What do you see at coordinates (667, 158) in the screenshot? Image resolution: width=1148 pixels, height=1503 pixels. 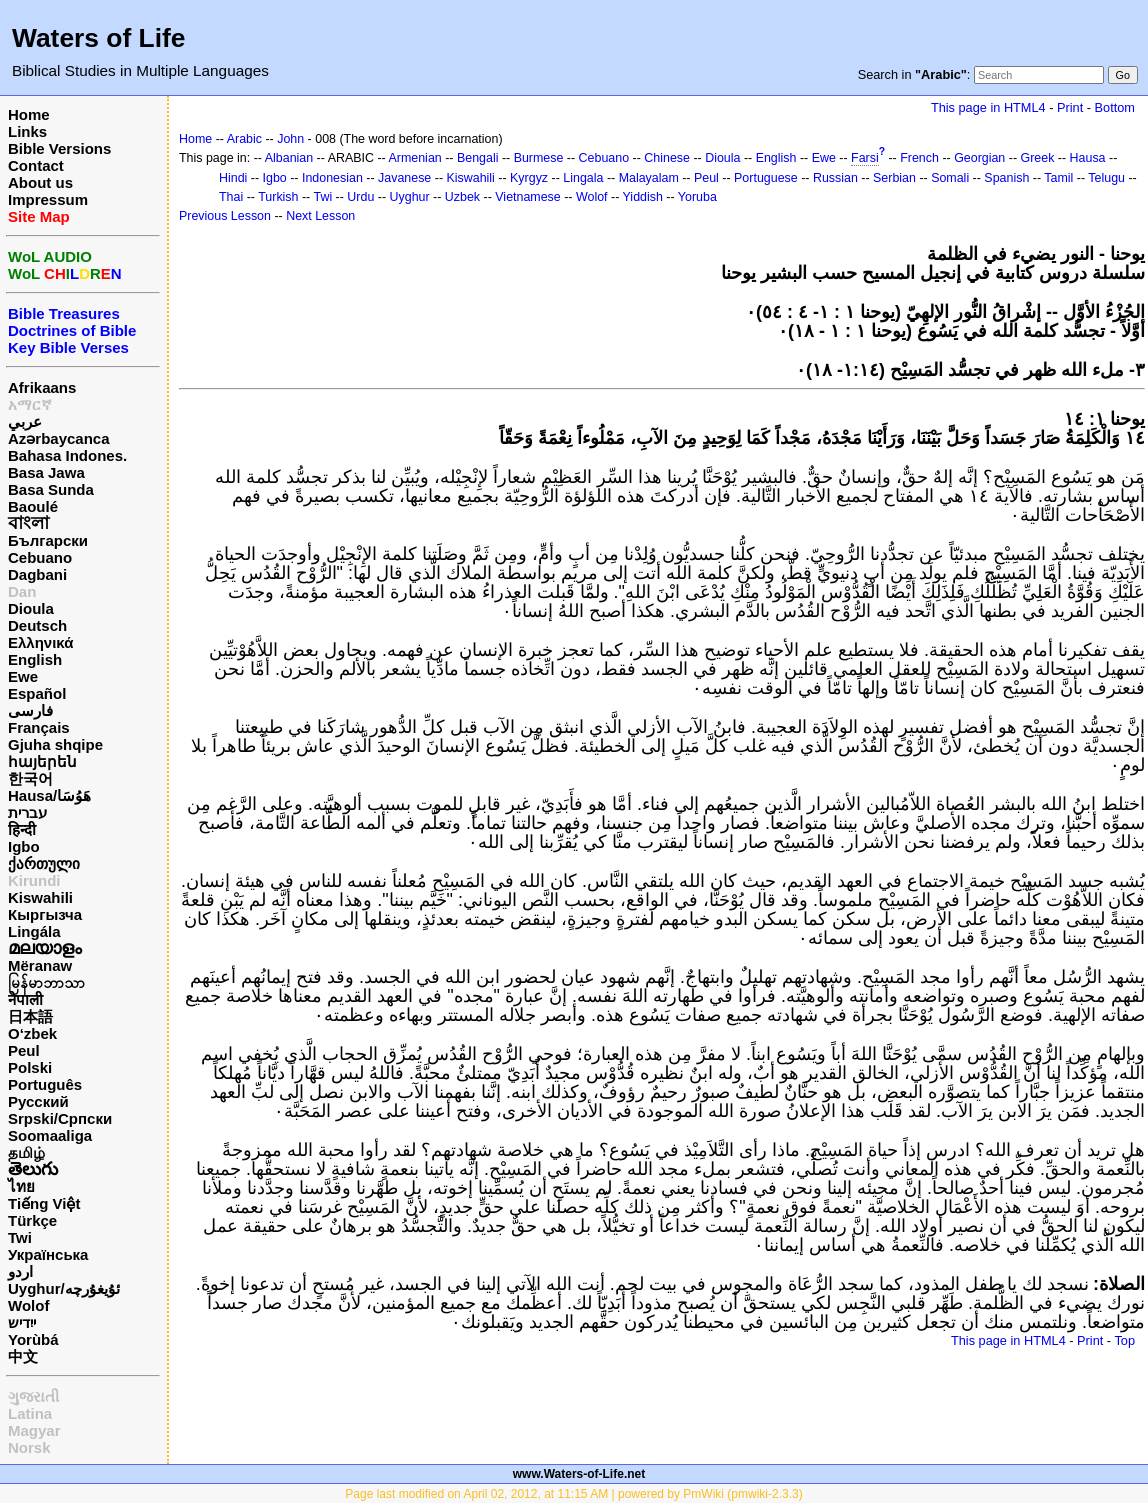 I see `Chinese` at bounding box center [667, 158].